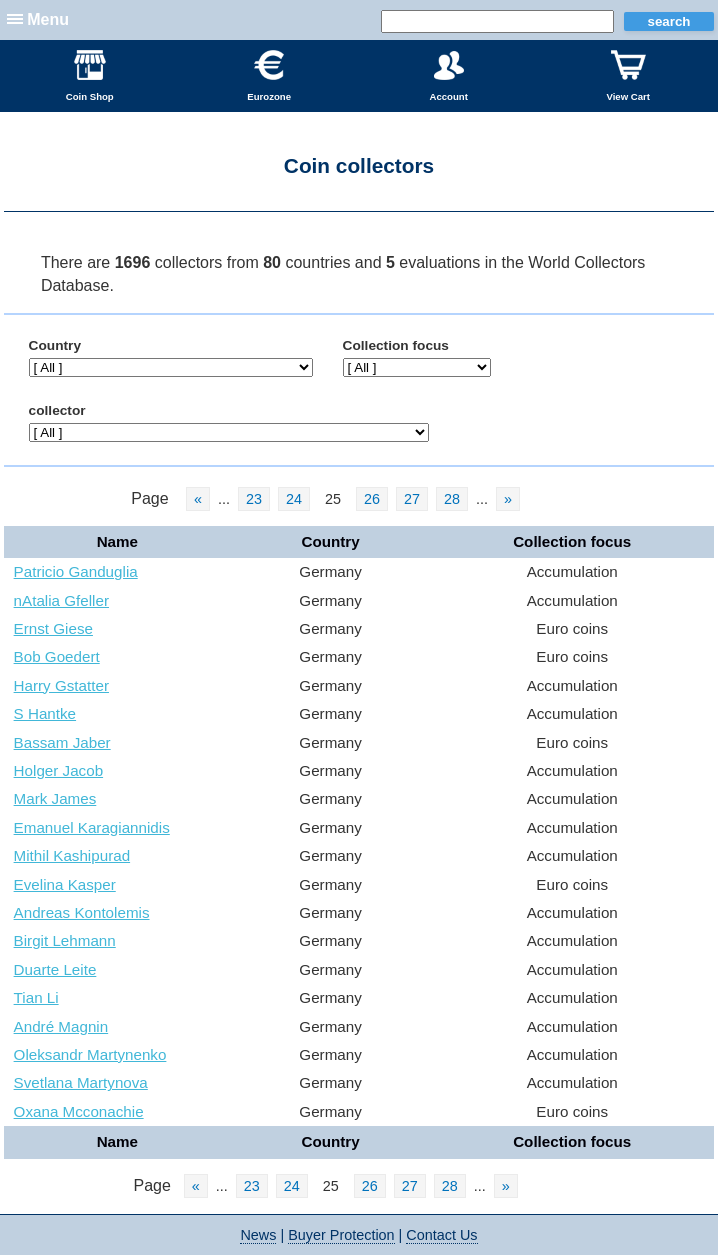  Describe the element at coordinates (55, 969) in the screenshot. I see `Duarte Leite` at that location.